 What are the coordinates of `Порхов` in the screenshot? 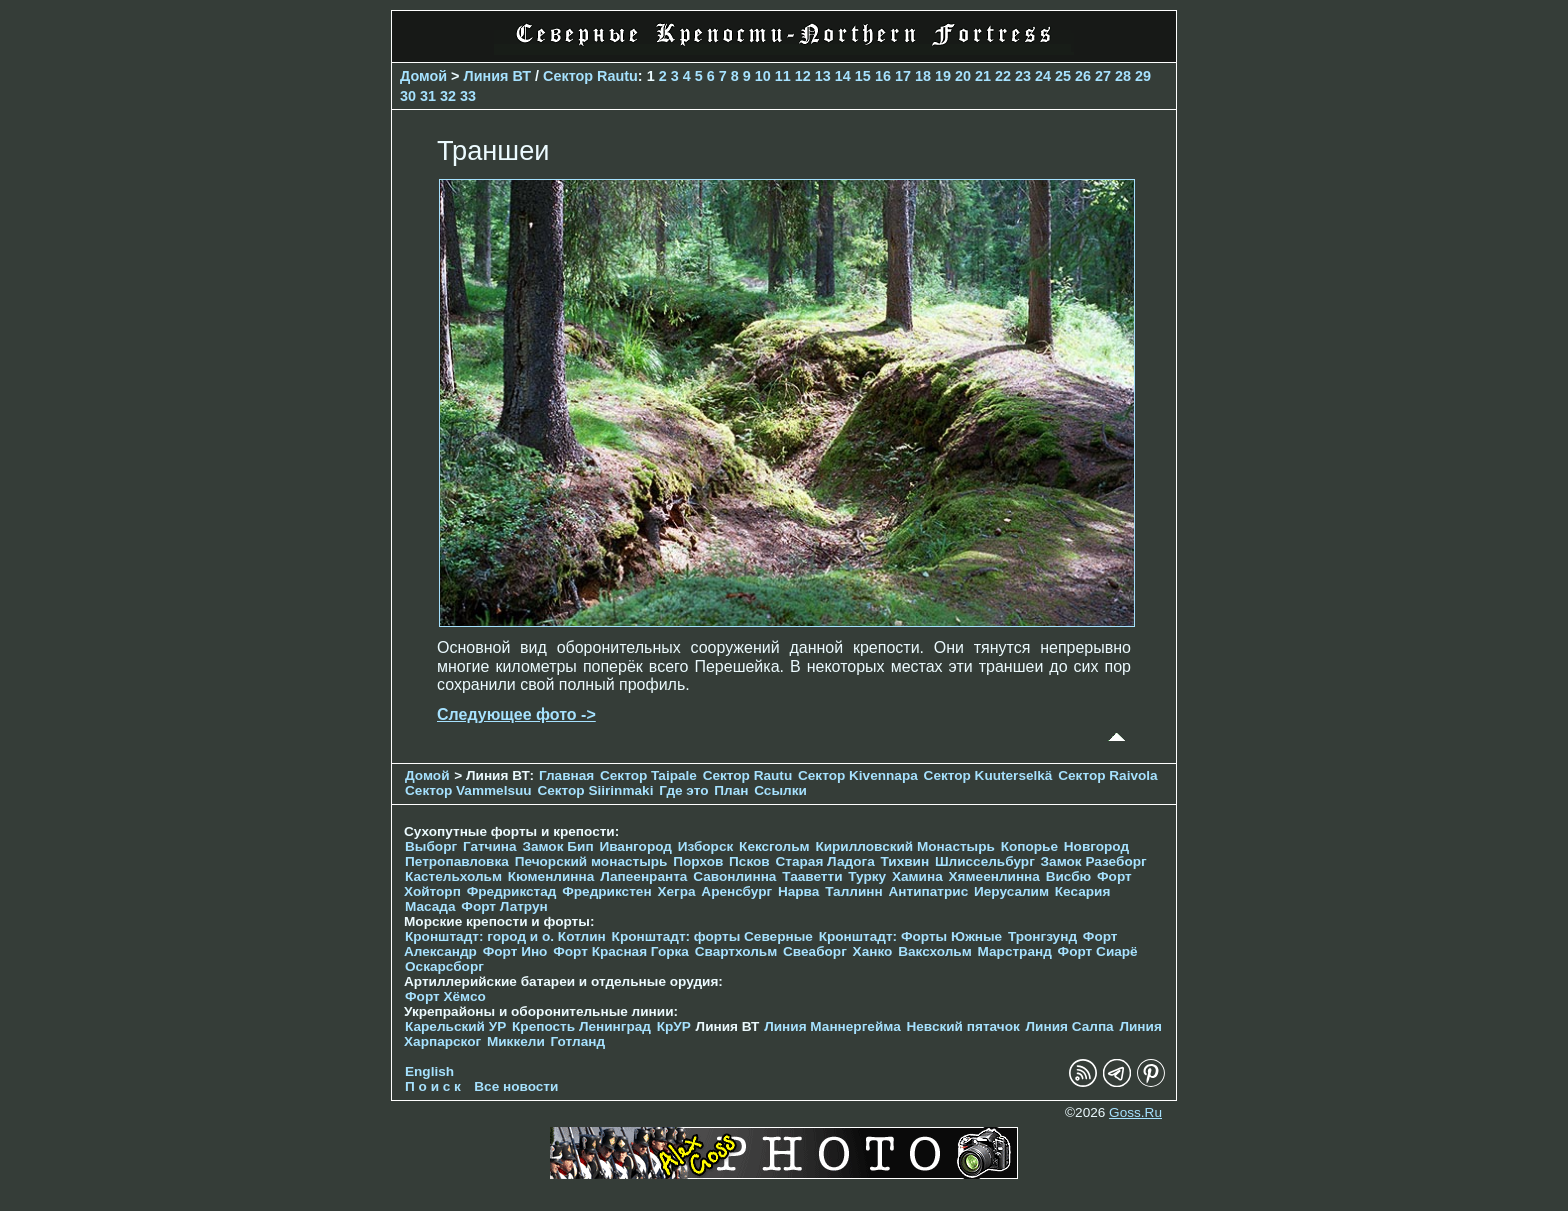 It's located at (698, 861).